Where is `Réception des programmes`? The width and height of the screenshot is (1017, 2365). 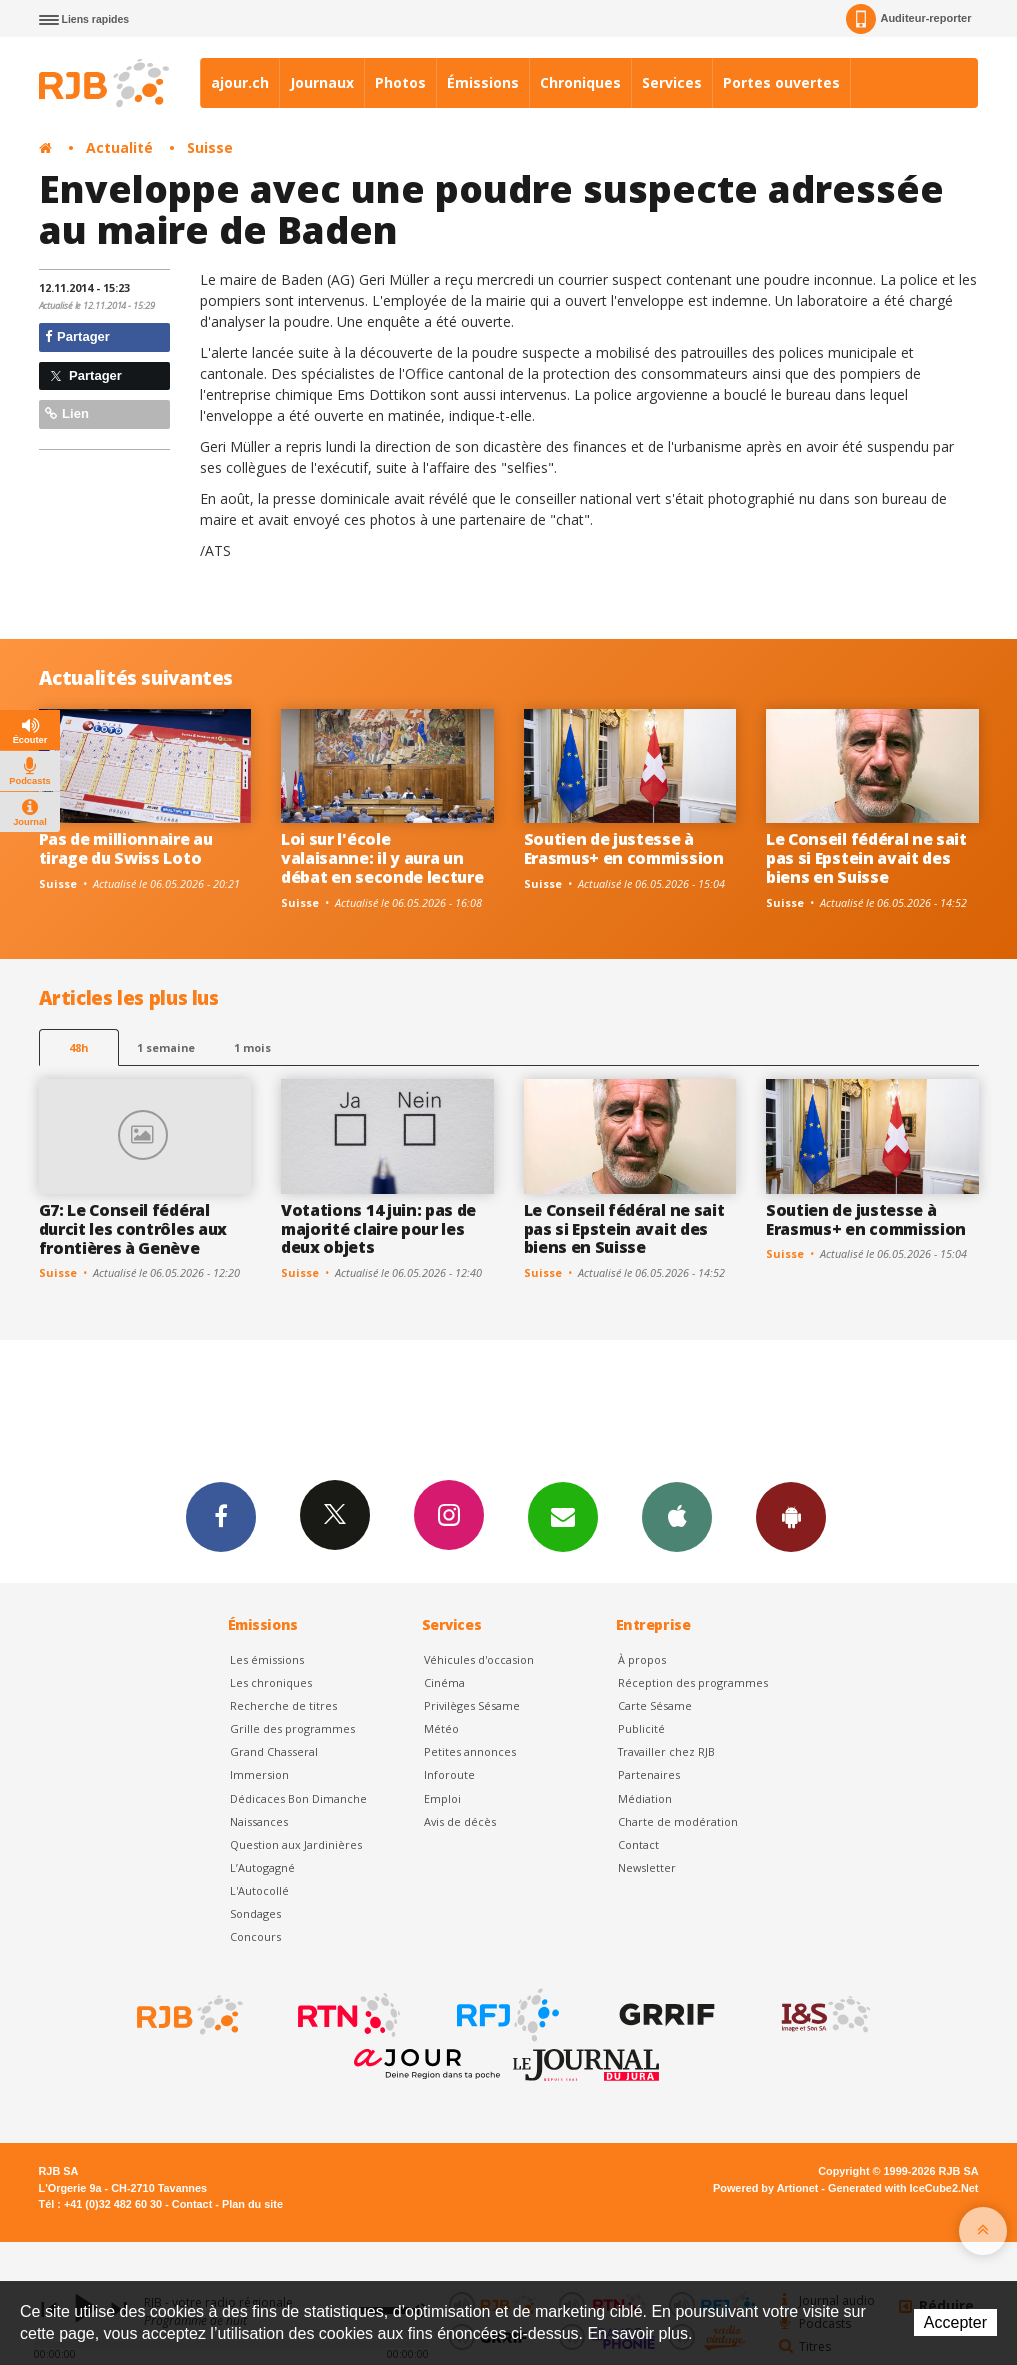
Réception des programmes is located at coordinates (693, 1682).